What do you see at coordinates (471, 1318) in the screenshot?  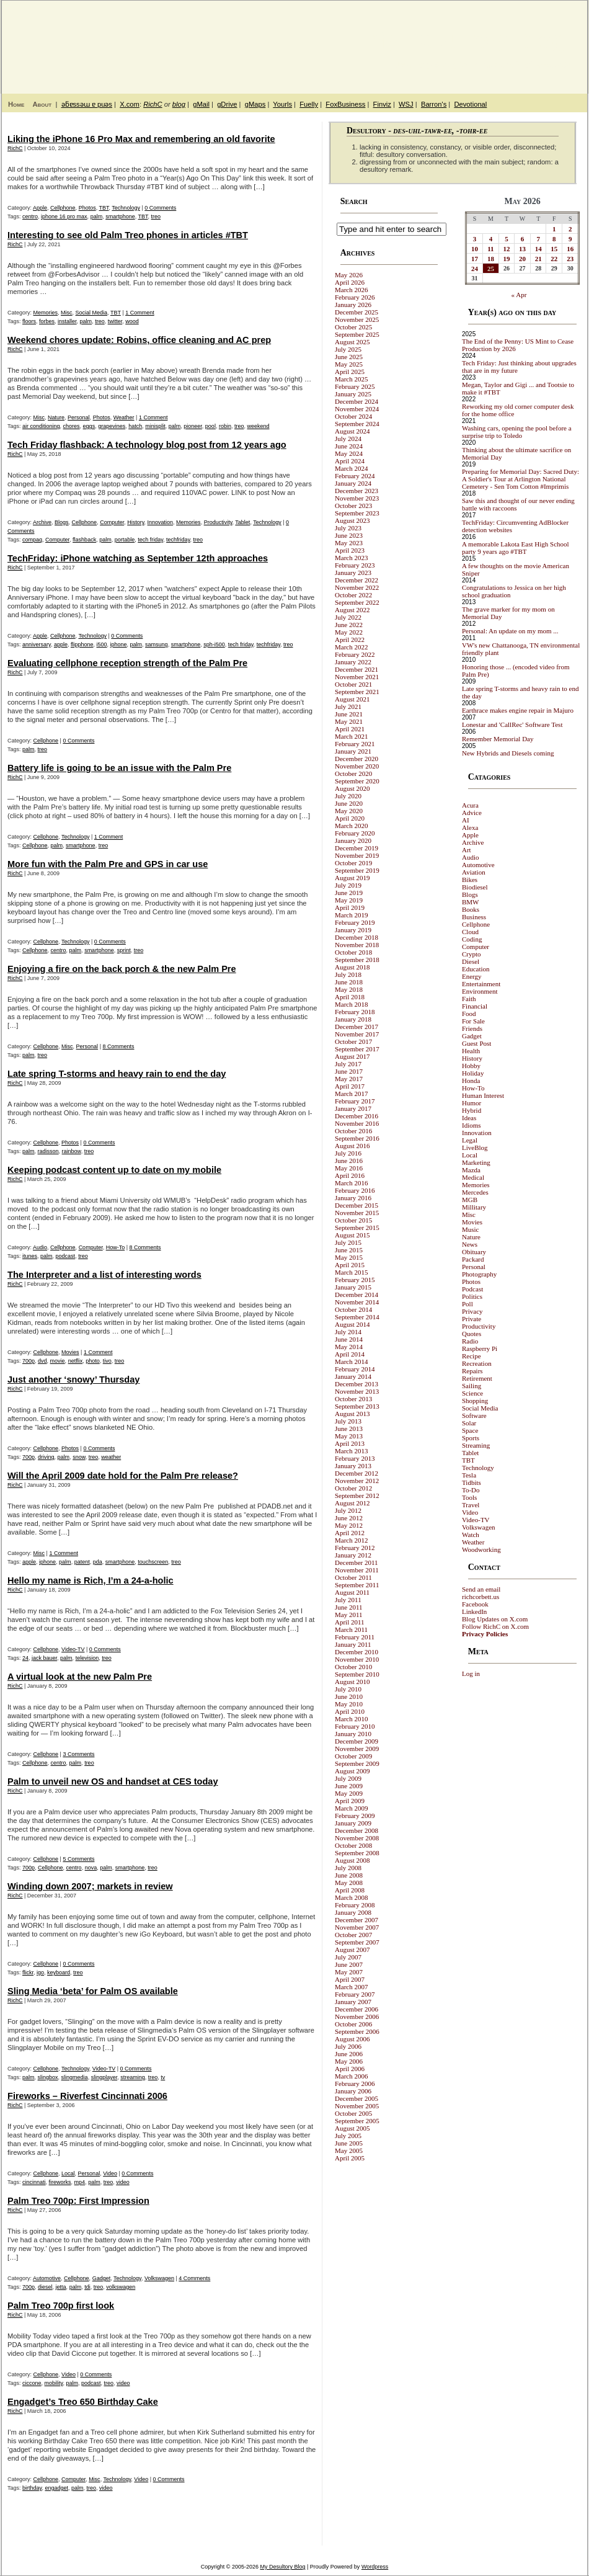 I see `Private` at bounding box center [471, 1318].